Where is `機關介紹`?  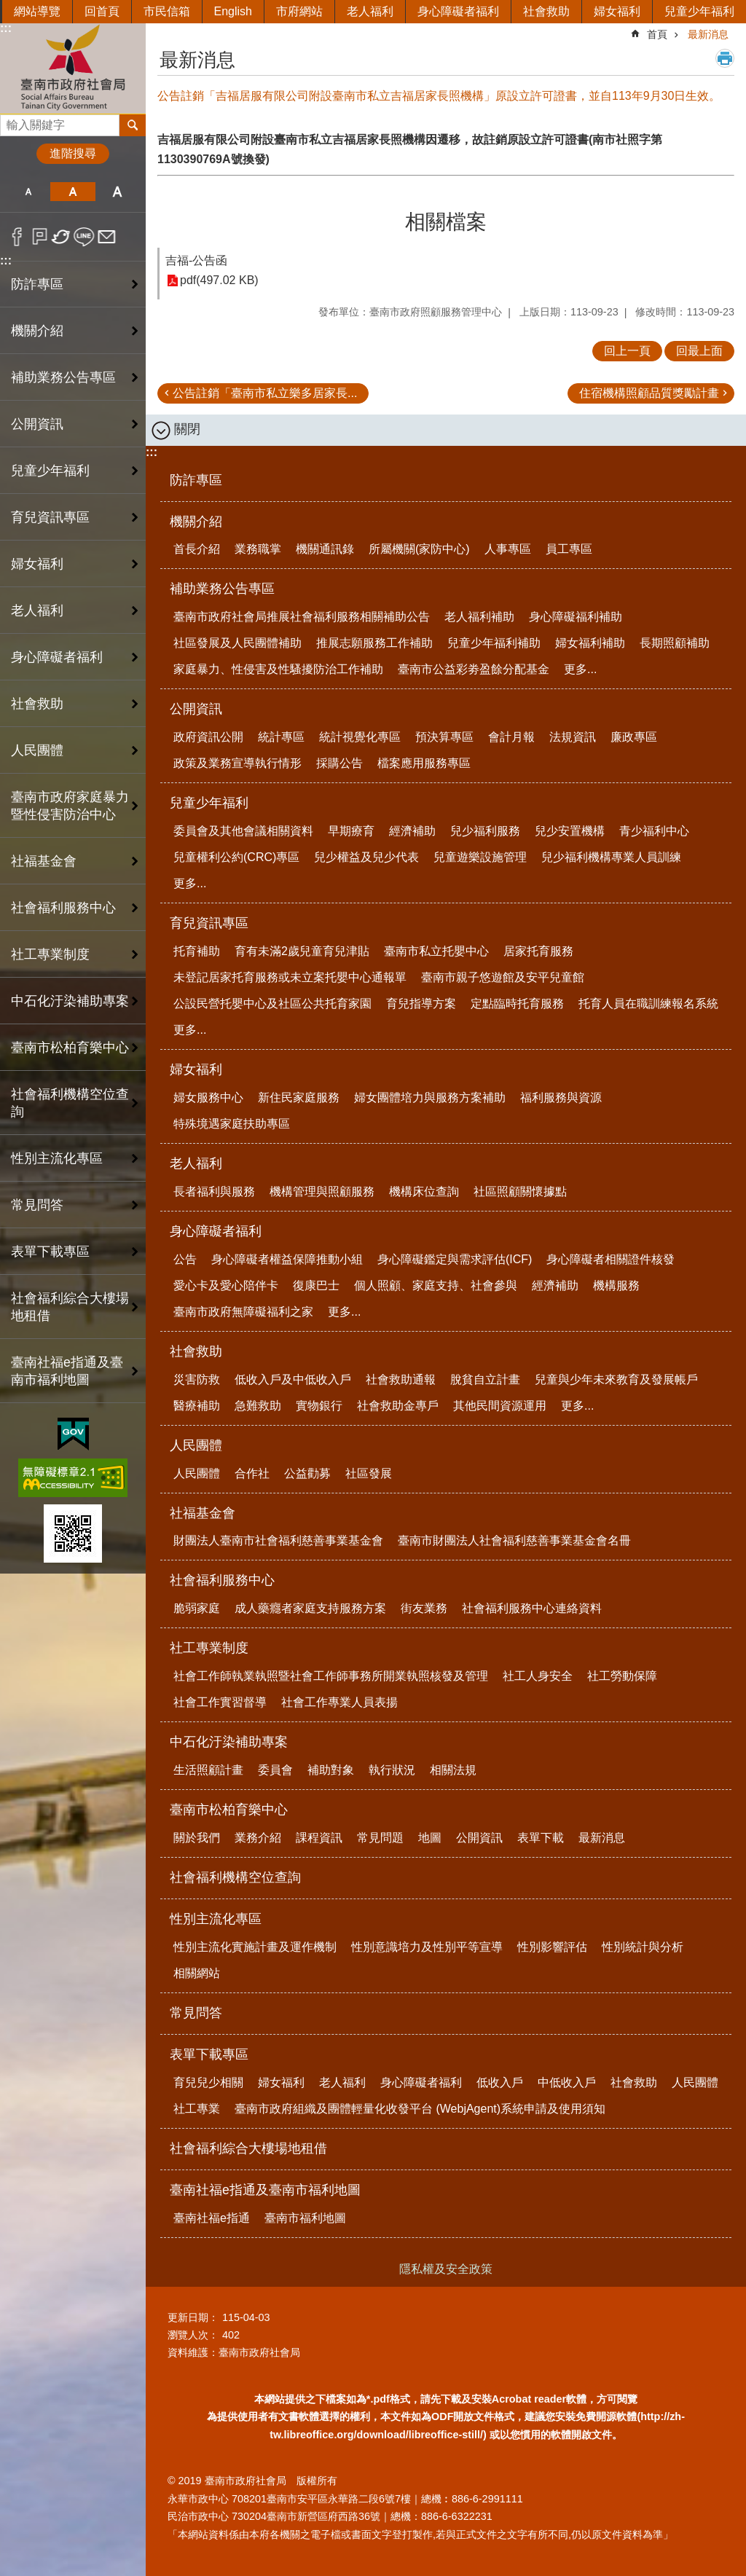
機關介紹 is located at coordinates (196, 521).